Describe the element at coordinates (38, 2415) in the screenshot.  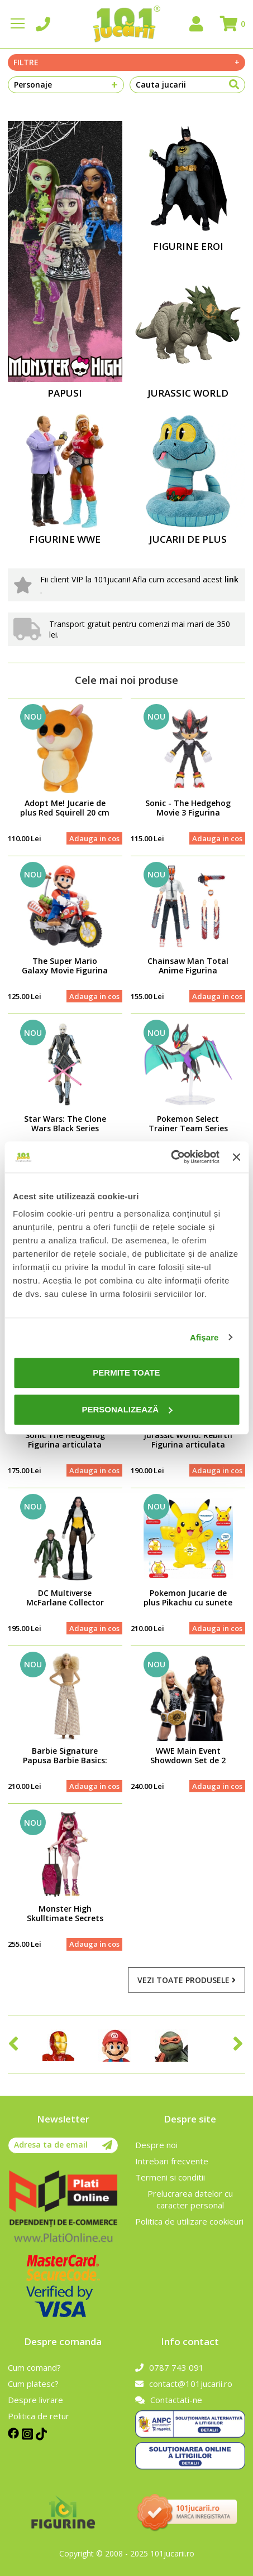
I see `Politica de retur` at that location.